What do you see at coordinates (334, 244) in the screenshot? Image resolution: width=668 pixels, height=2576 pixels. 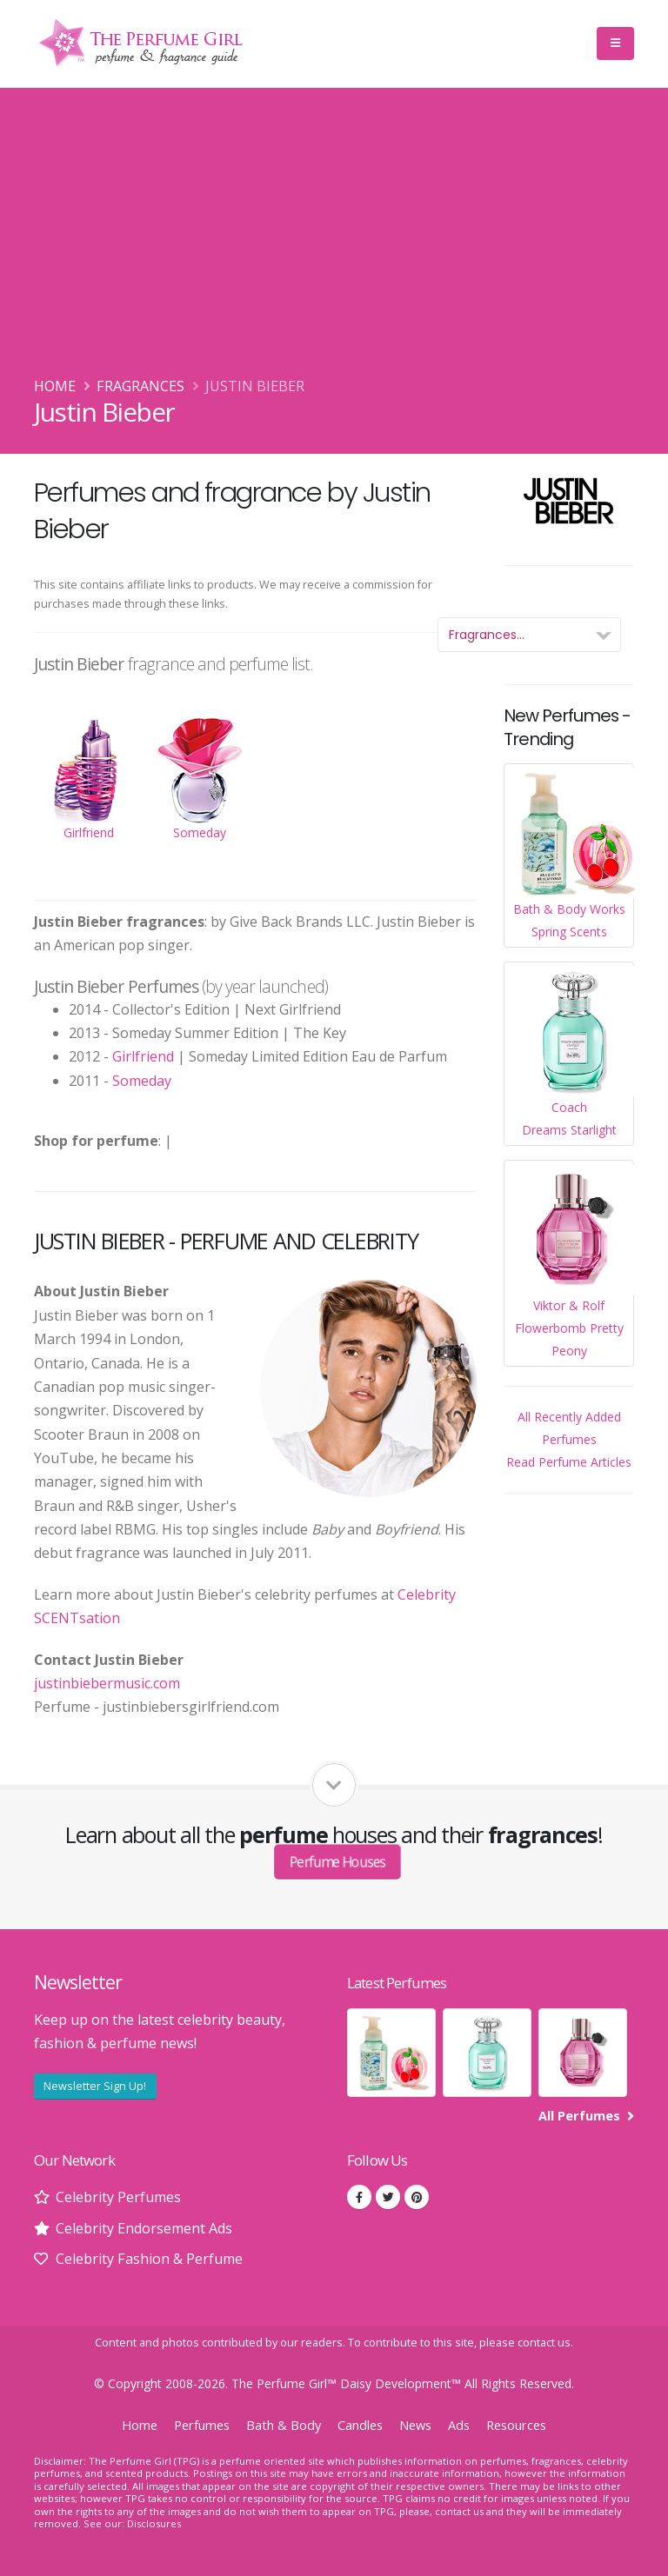 I see `[Advertisement]` at bounding box center [334, 244].